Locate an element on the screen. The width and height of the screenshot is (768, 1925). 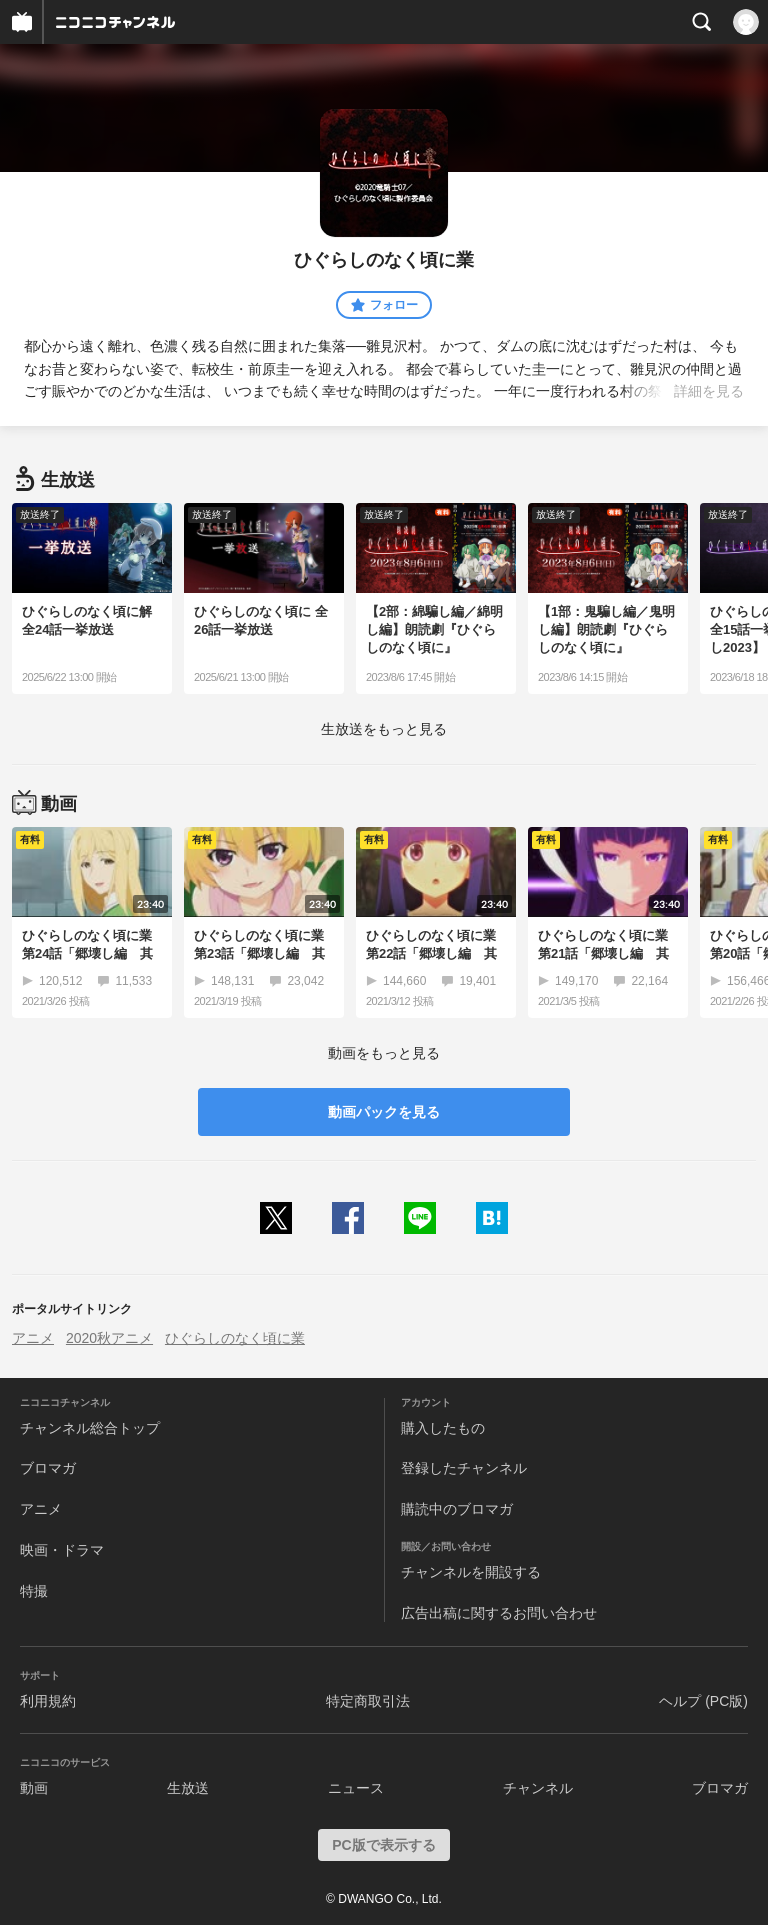
購読中のブロマガ is located at coordinates (457, 1509).